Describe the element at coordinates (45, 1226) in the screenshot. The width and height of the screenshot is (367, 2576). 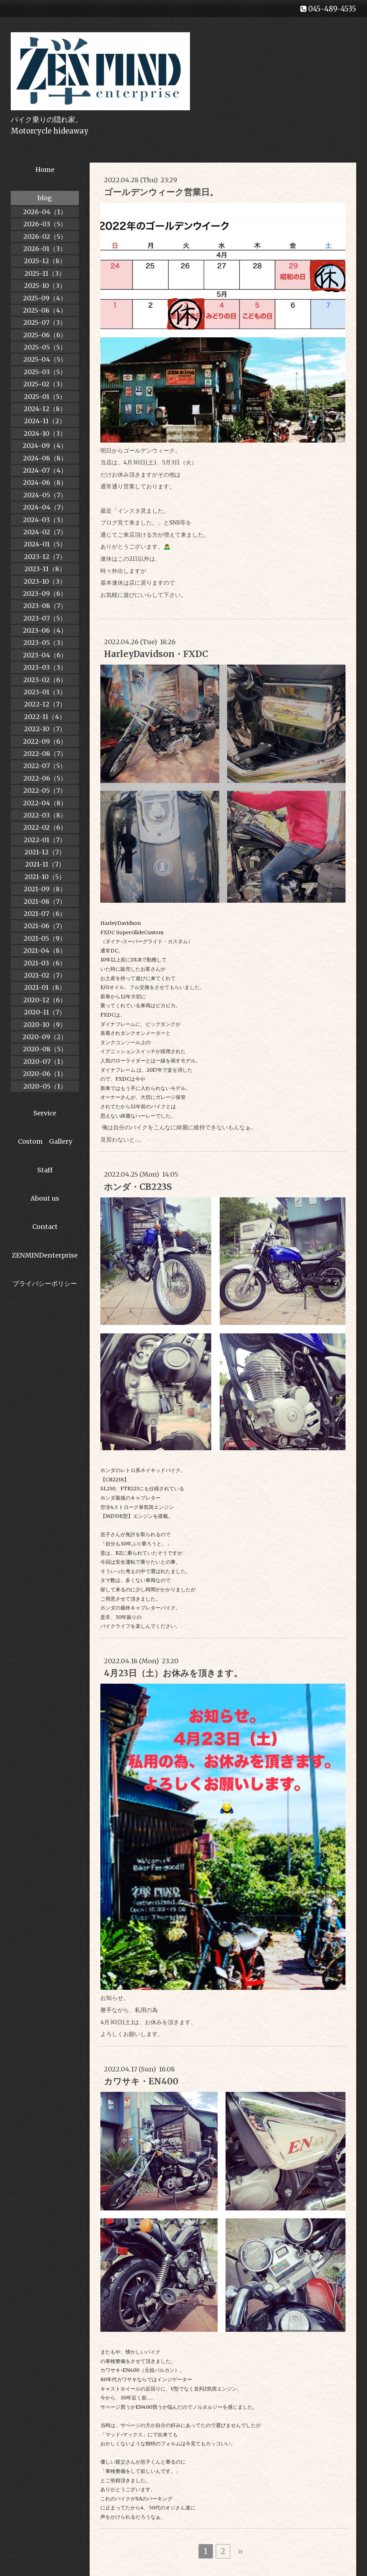
I see `Contact` at that location.